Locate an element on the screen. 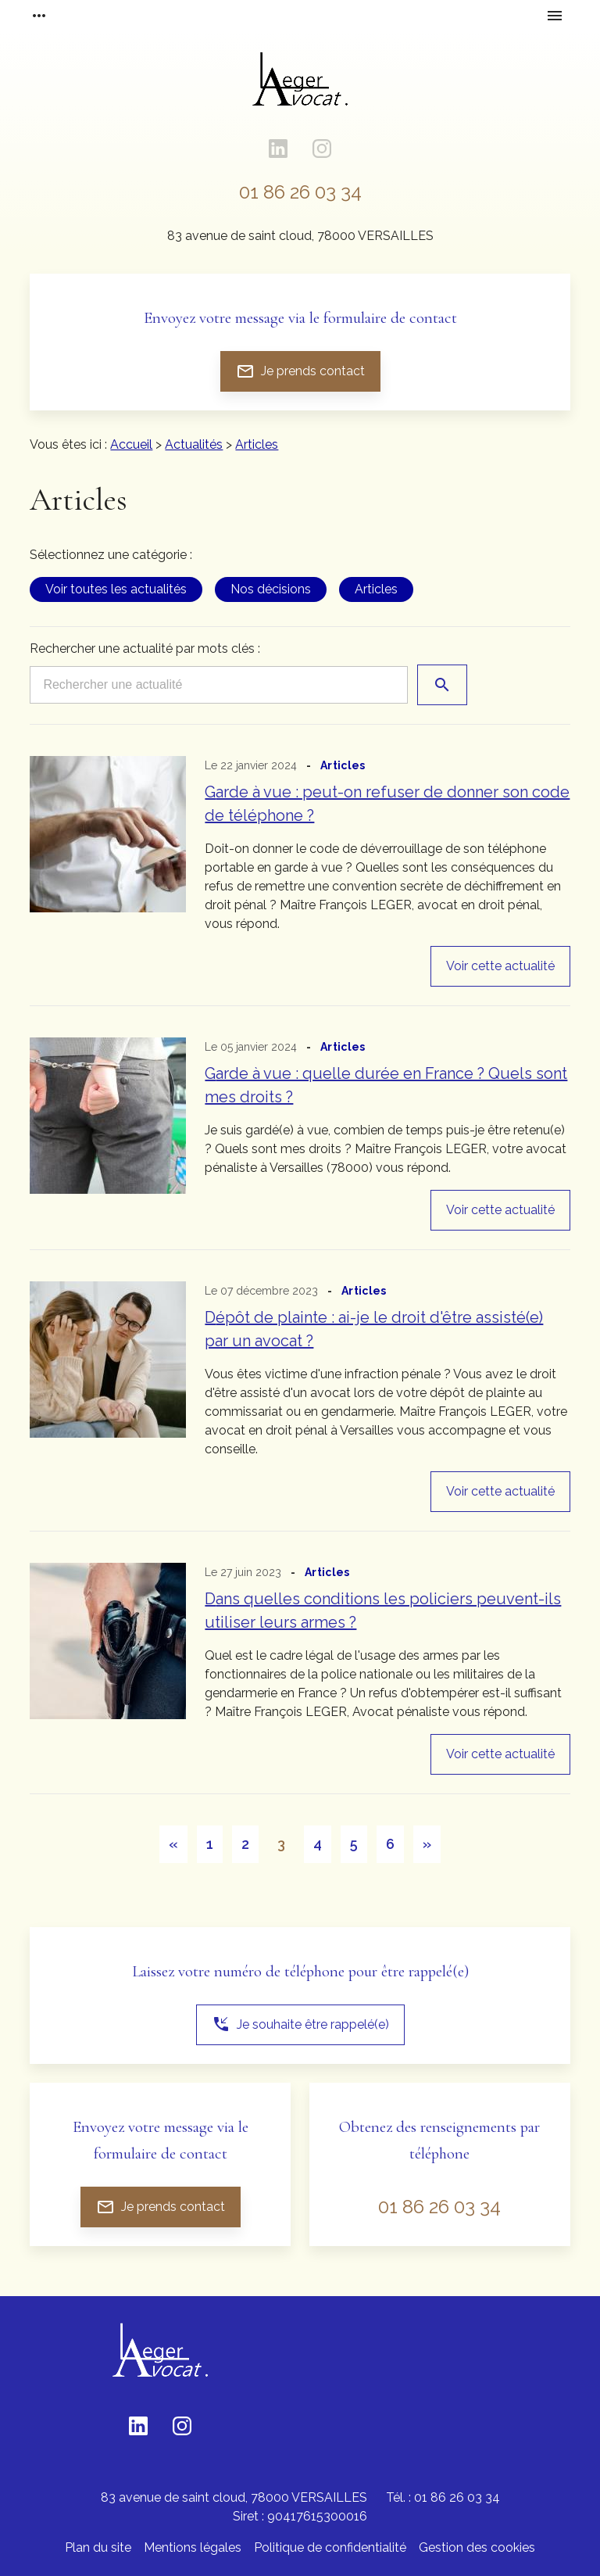 The width and height of the screenshot is (600, 2576). Je prends contact is located at coordinates (300, 371).